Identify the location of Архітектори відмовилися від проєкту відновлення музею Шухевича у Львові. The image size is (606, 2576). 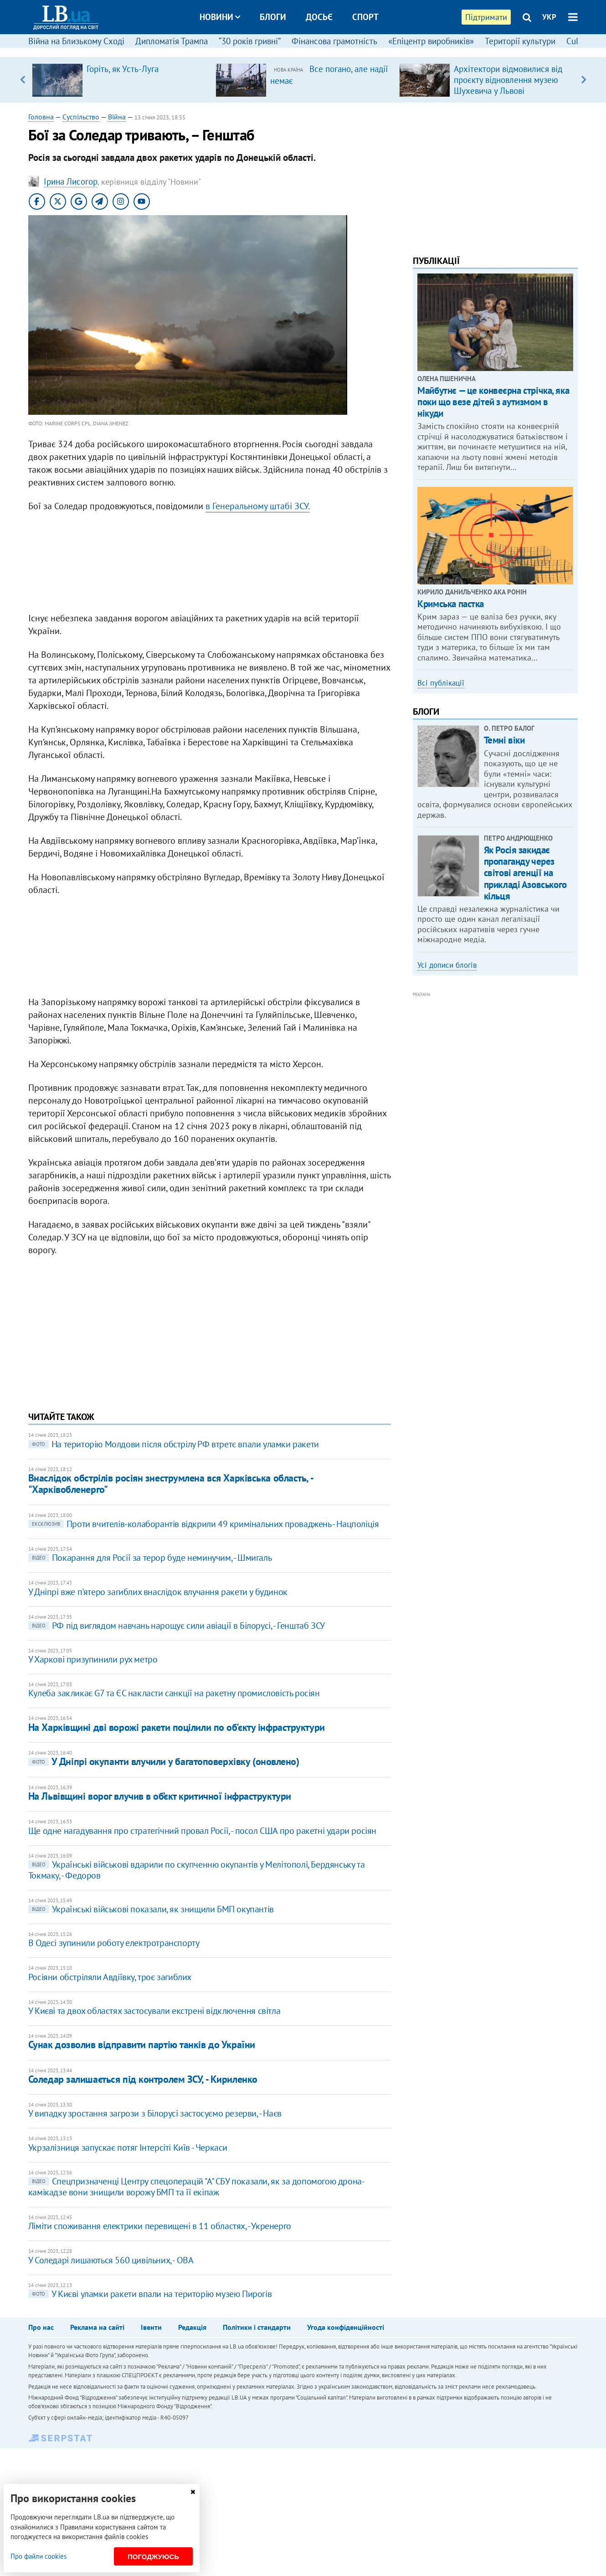
(508, 79).